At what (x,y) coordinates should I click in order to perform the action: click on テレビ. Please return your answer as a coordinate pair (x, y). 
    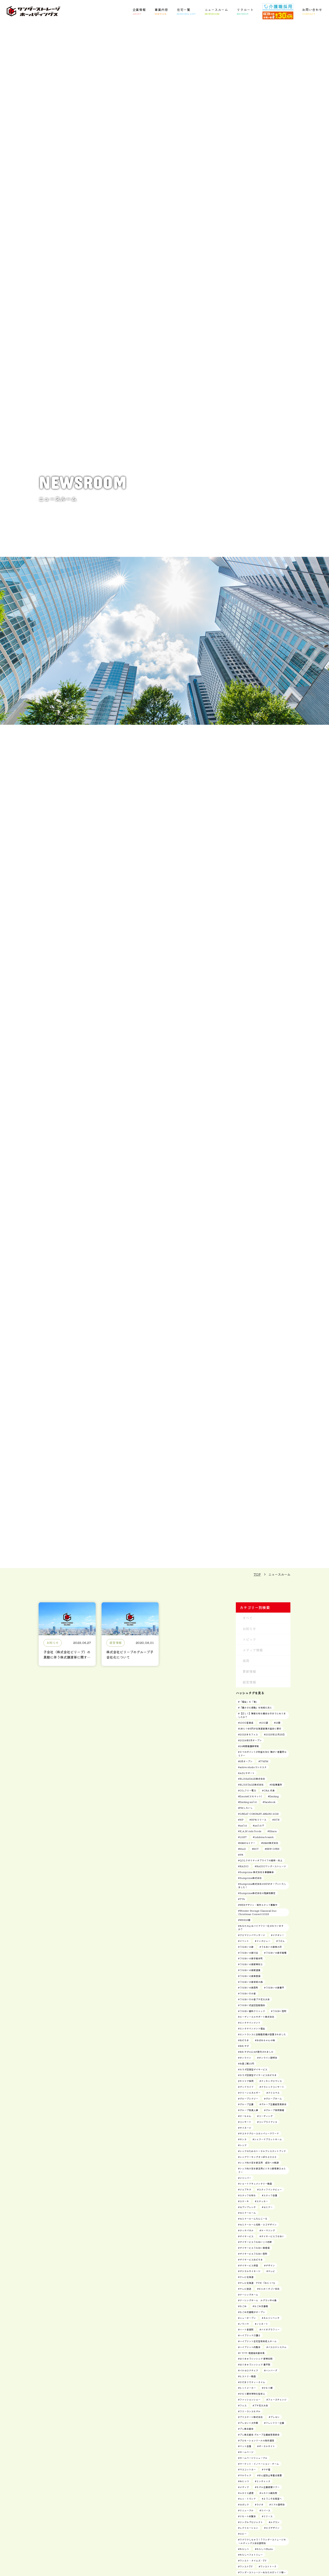
    Looking at the image, I should click on (271, 2271).